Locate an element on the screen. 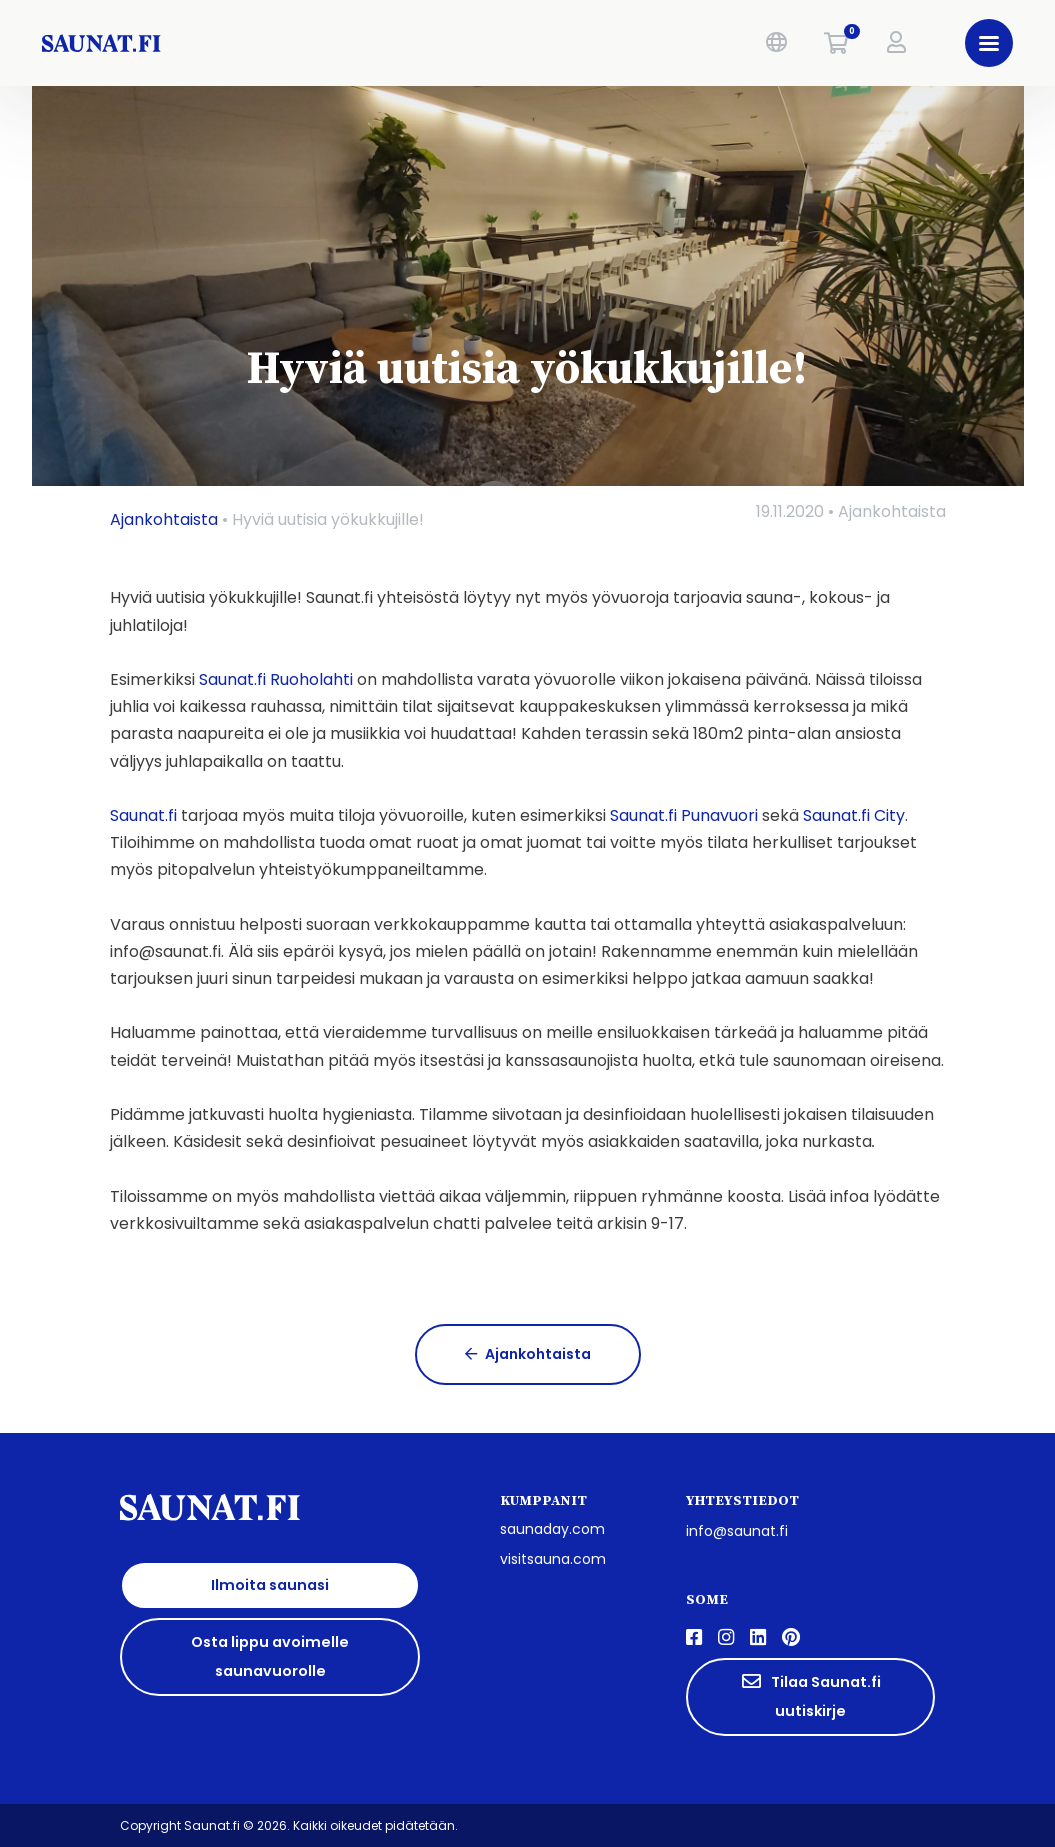 The image size is (1055, 1847). Saunat.fi City is located at coordinates (854, 815).